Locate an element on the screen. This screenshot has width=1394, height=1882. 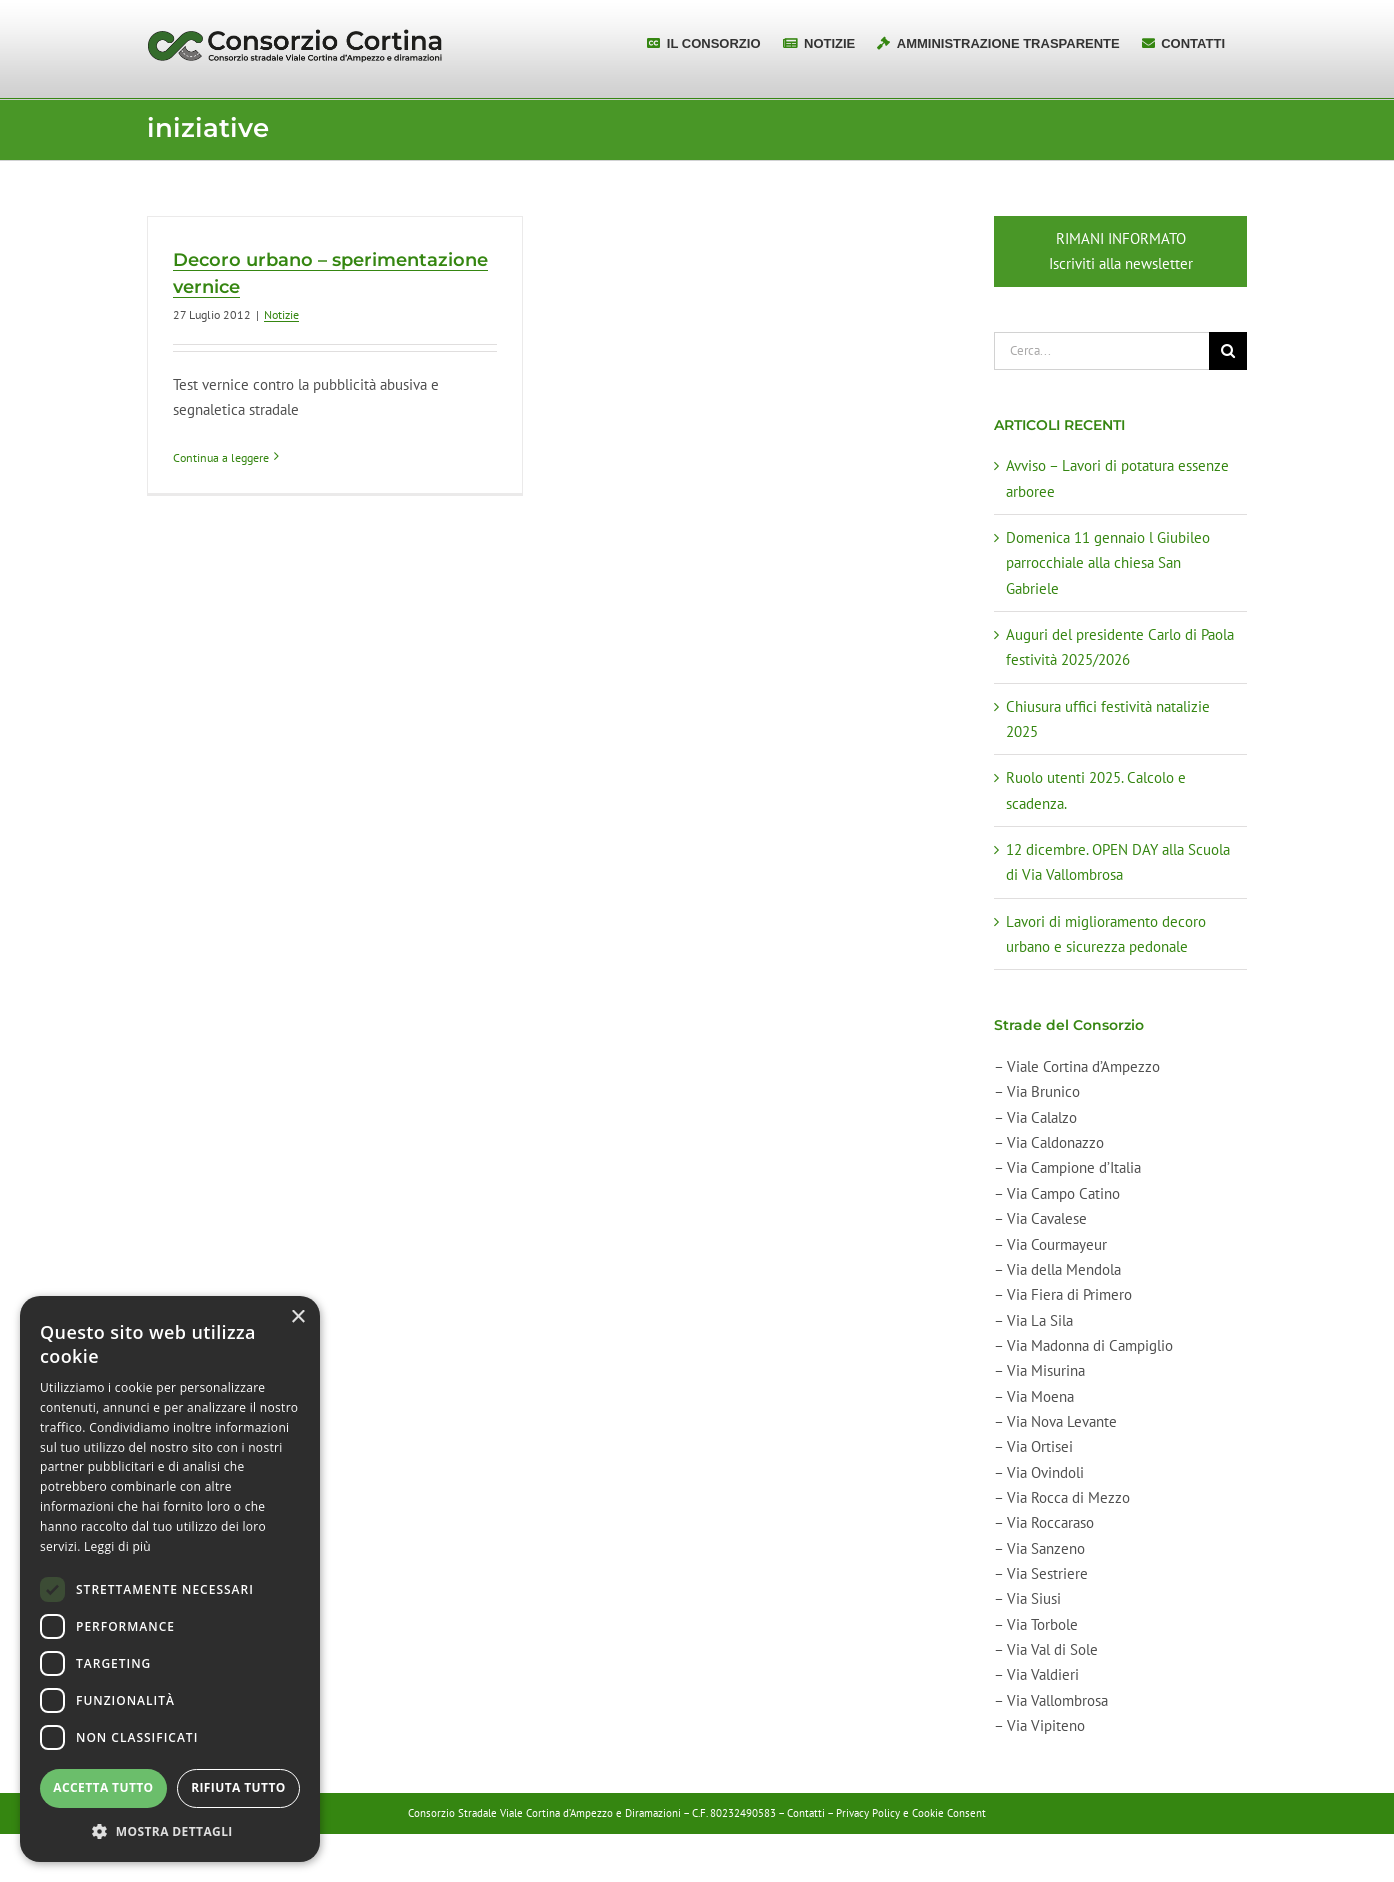
× [button] is located at coordinates (297, 1317).